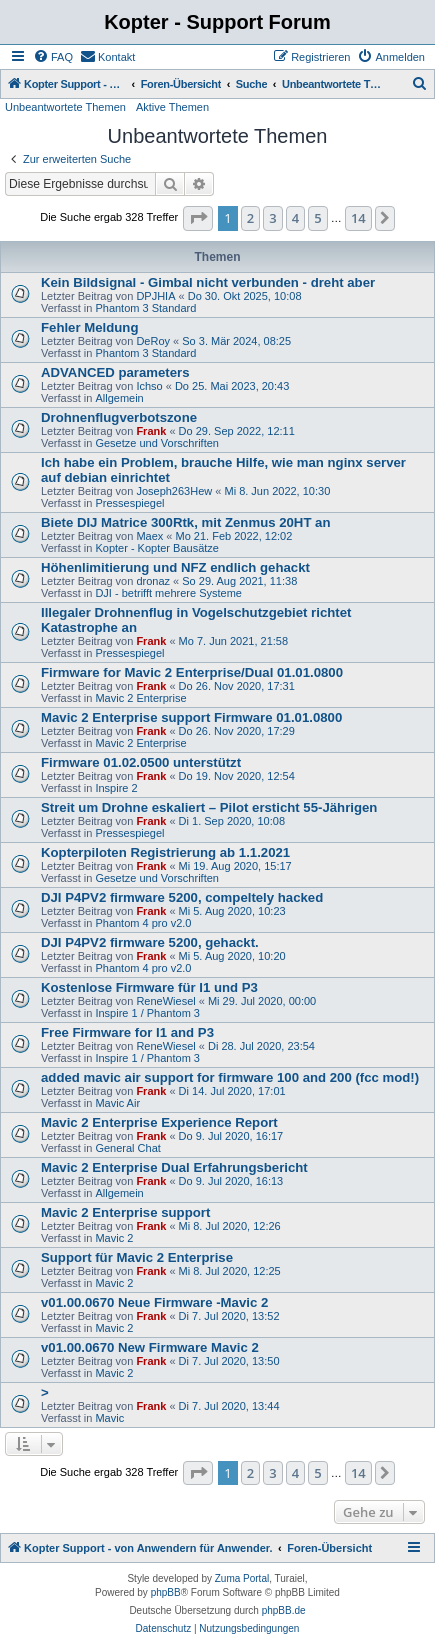 This screenshot has height=1648, width=435. I want to click on added mavic air support for firmware 100 and 200 (fcc mod!), so click(230, 1077).